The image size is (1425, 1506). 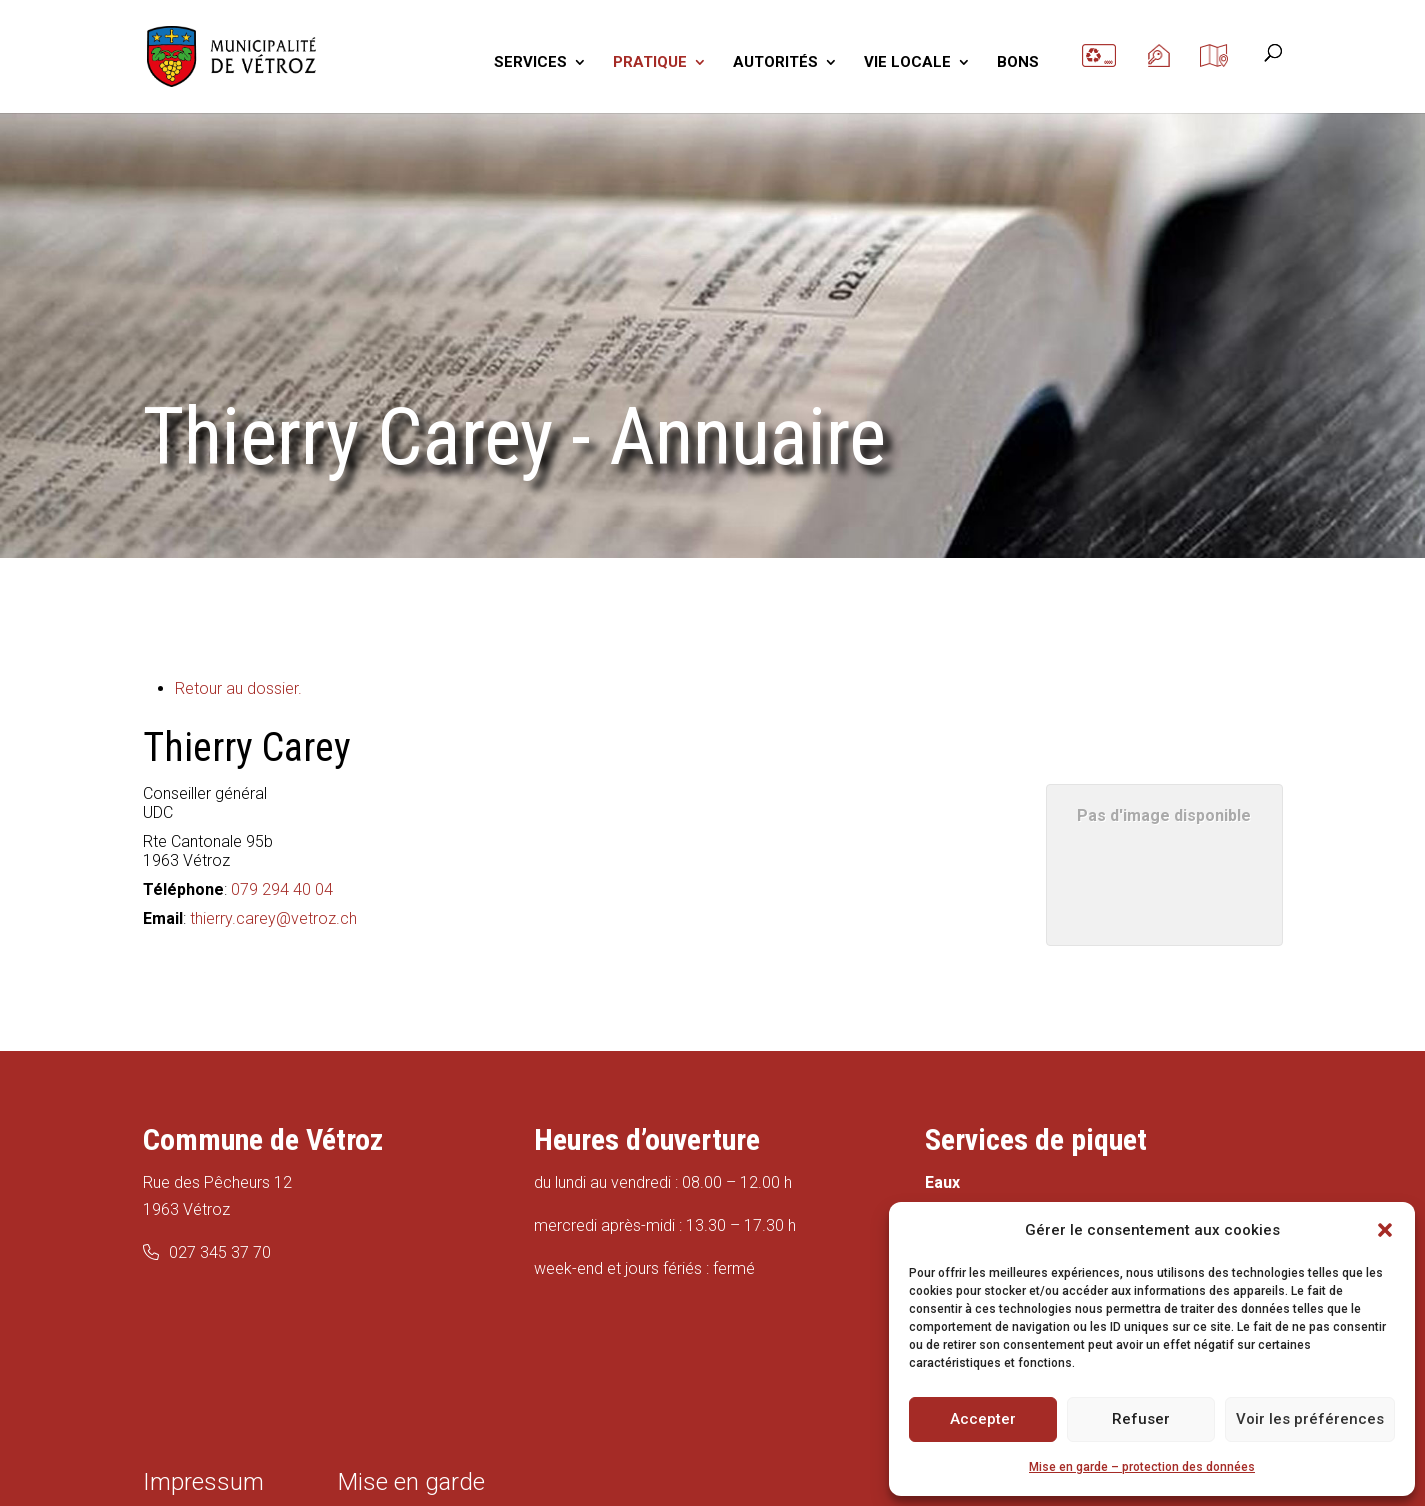 I want to click on BONS, so click(x=1018, y=63).